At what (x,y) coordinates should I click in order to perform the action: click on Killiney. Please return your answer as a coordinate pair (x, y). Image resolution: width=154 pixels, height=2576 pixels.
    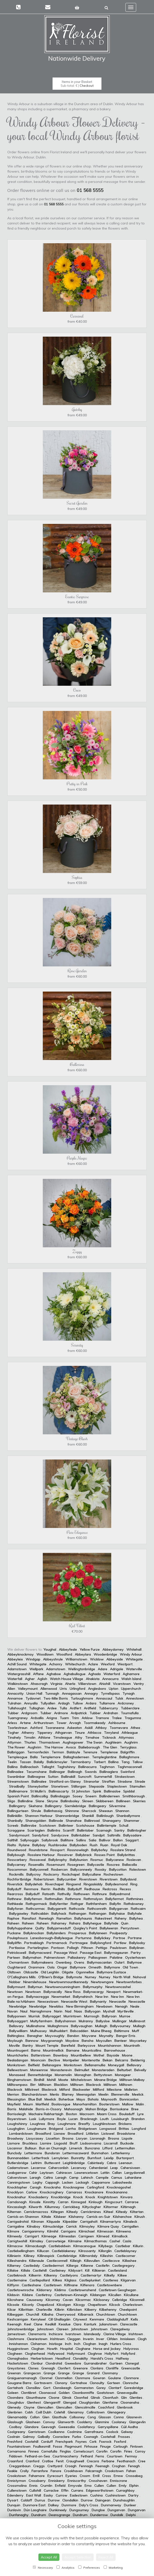
    Looking at the image, I should click on (29, 2256).